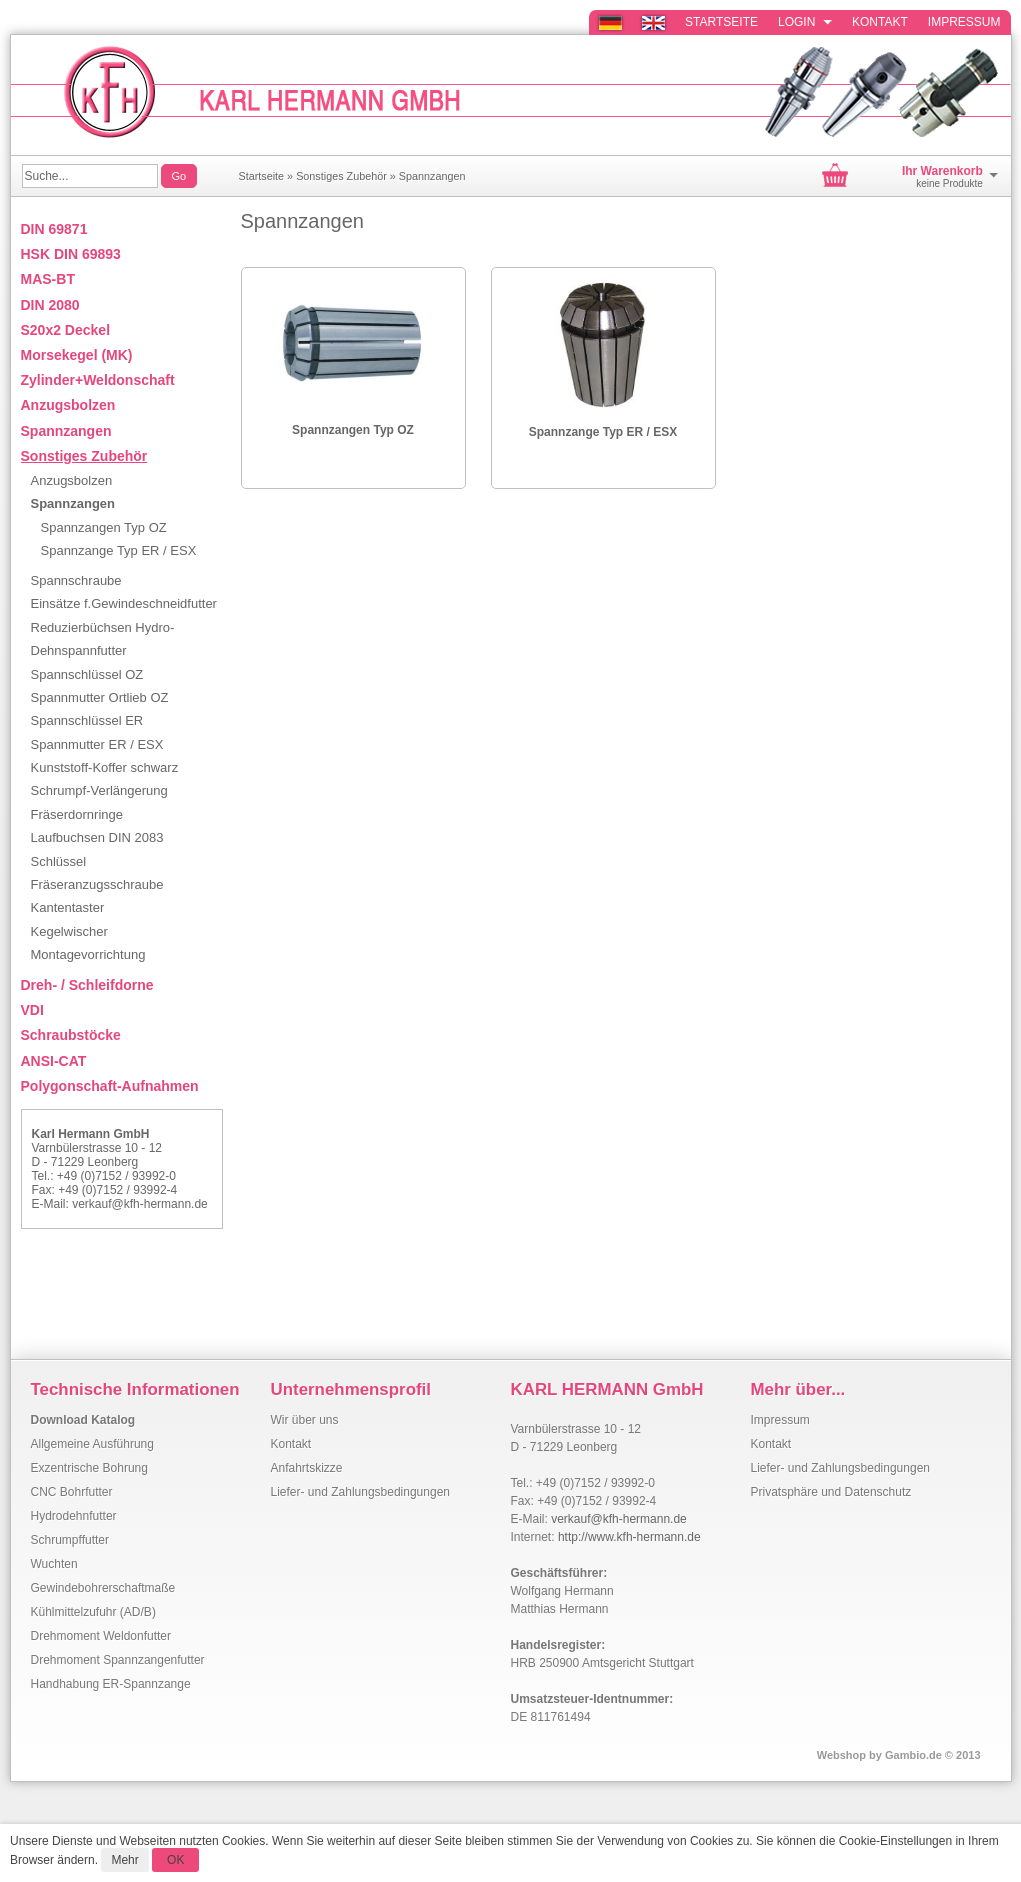 This screenshot has height=1882, width=1021. What do you see at coordinates (87, 720) in the screenshot?
I see `Spannschlüssel ER` at bounding box center [87, 720].